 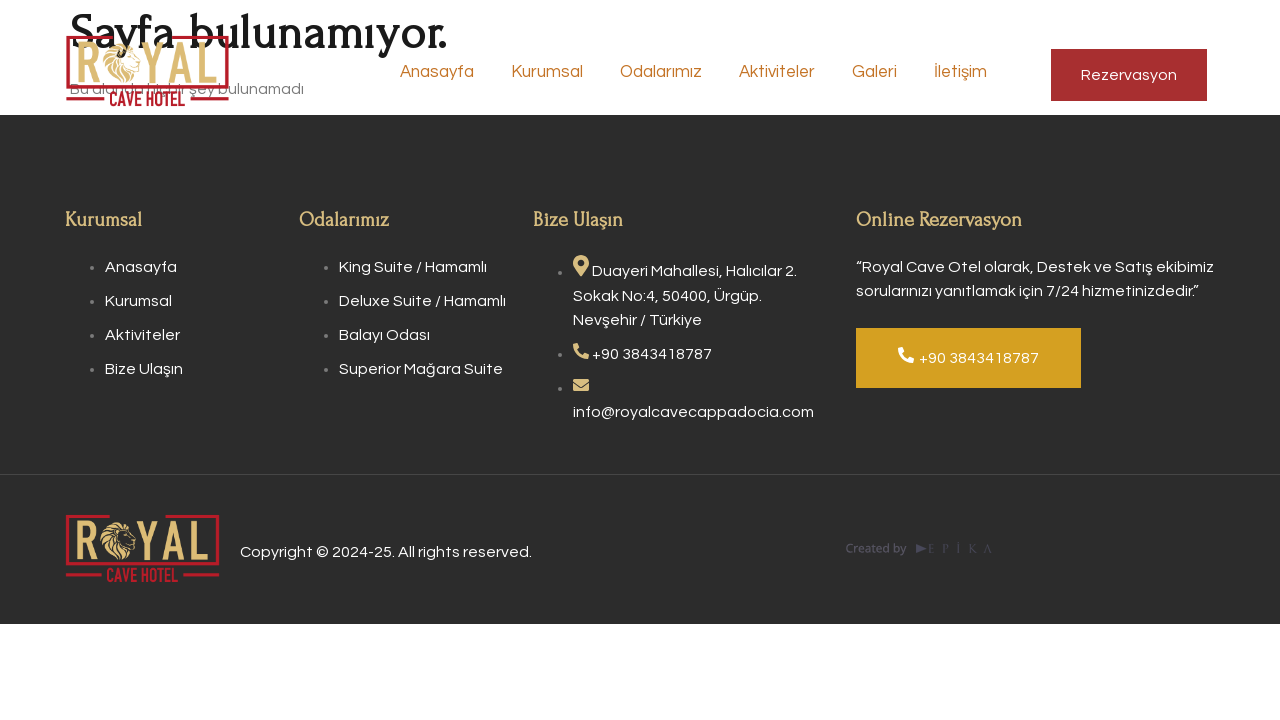 I want to click on İletişim, so click(x=967, y=74).